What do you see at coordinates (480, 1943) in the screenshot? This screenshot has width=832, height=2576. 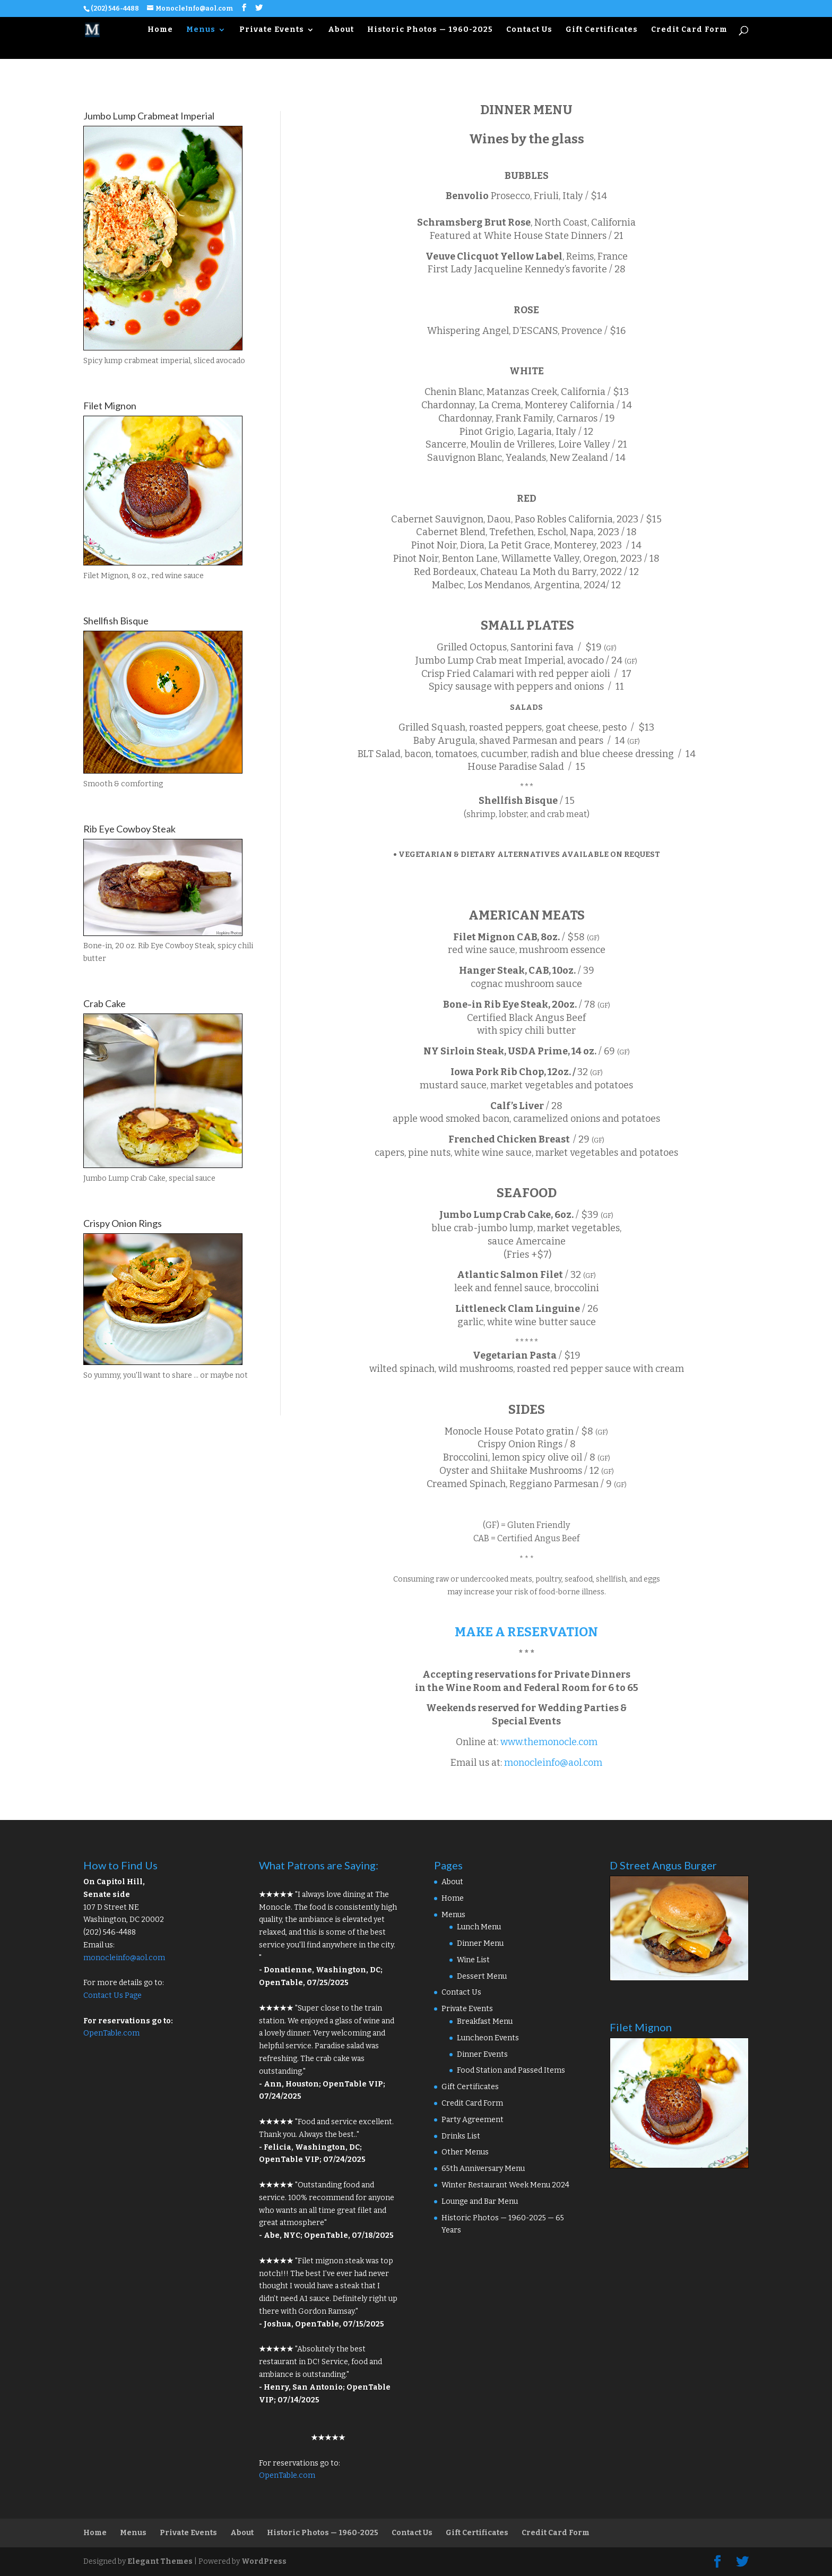 I see `Dinner Menu` at bounding box center [480, 1943].